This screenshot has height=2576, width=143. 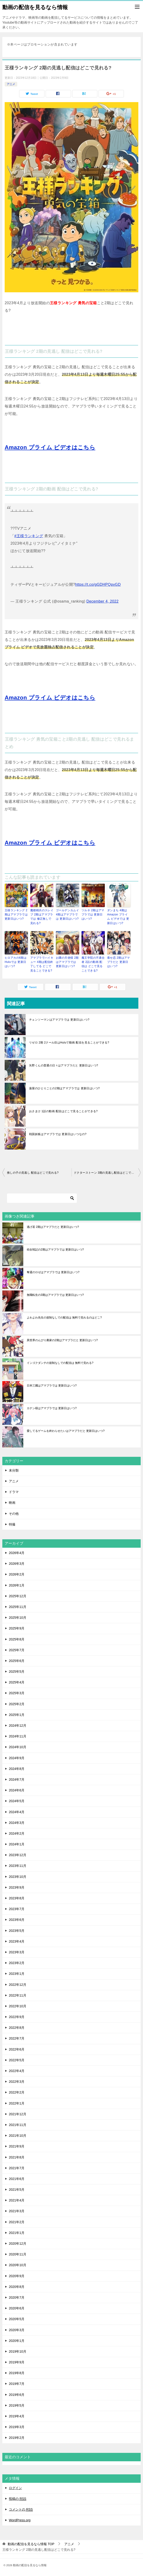 What do you see at coordinates (16, 2070) in the screenshot?
I see `2022年4月` at bounding box center [16, 2070].